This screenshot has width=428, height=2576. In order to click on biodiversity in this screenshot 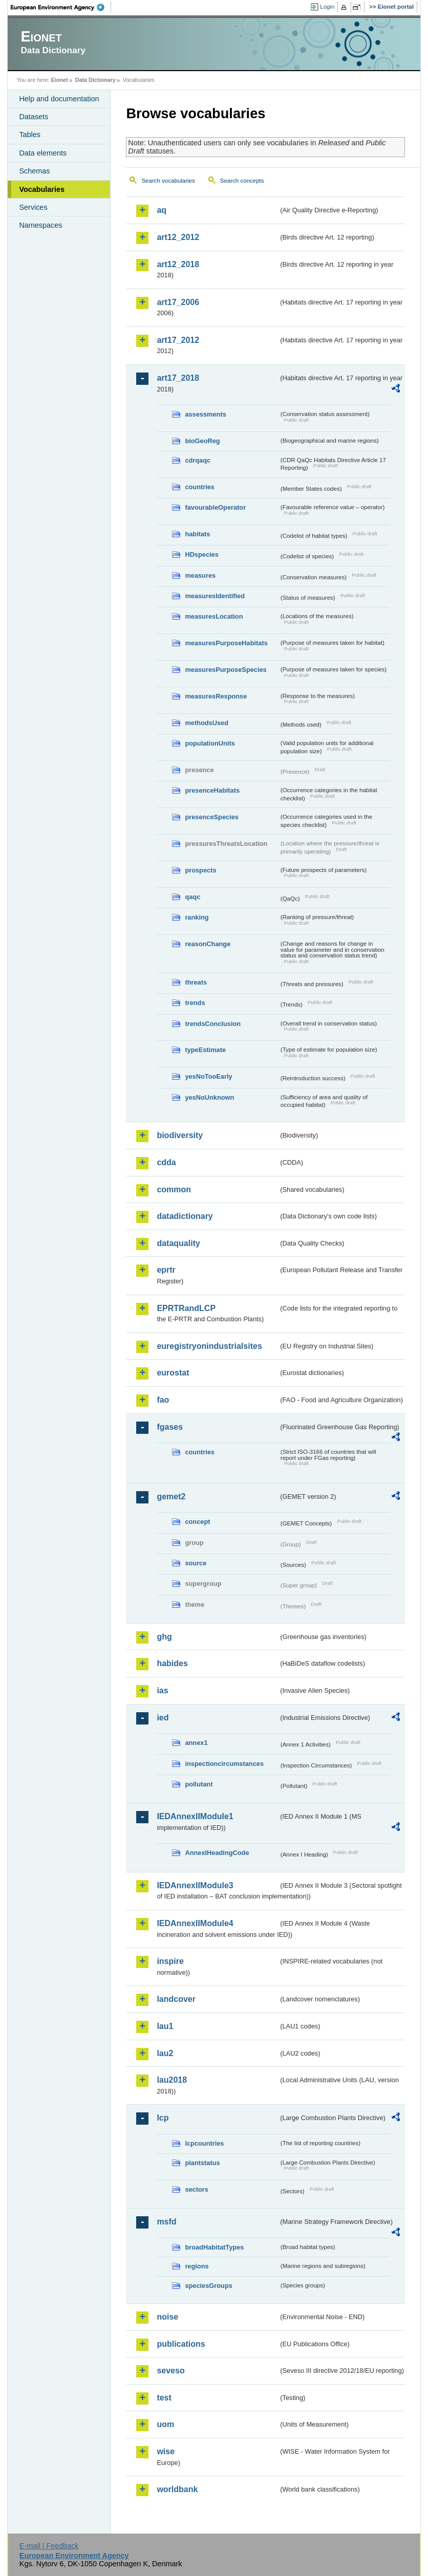, I will do `click(180, 1135)`.